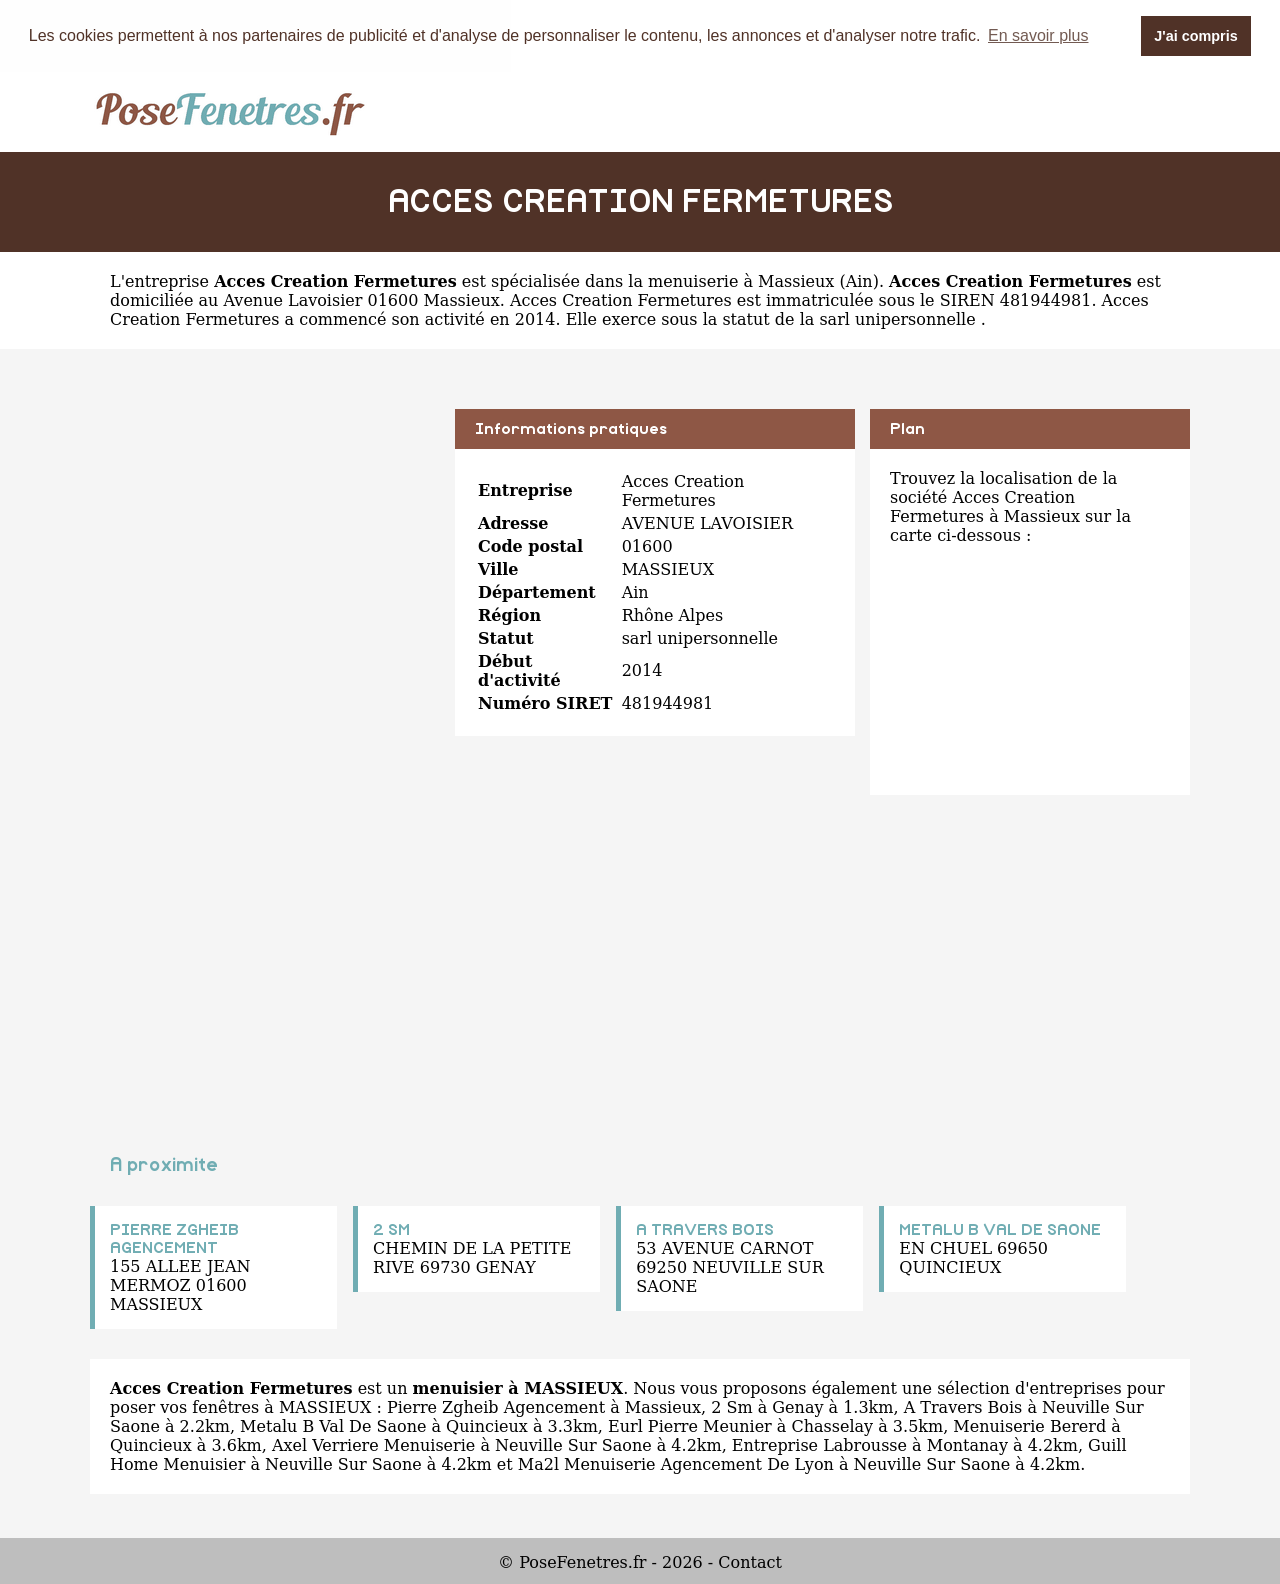  Describe the element at coordinates (676, 1464) in the screenshot. I see `Ma2l Menuiserie Agencement De Lyon` at that location.